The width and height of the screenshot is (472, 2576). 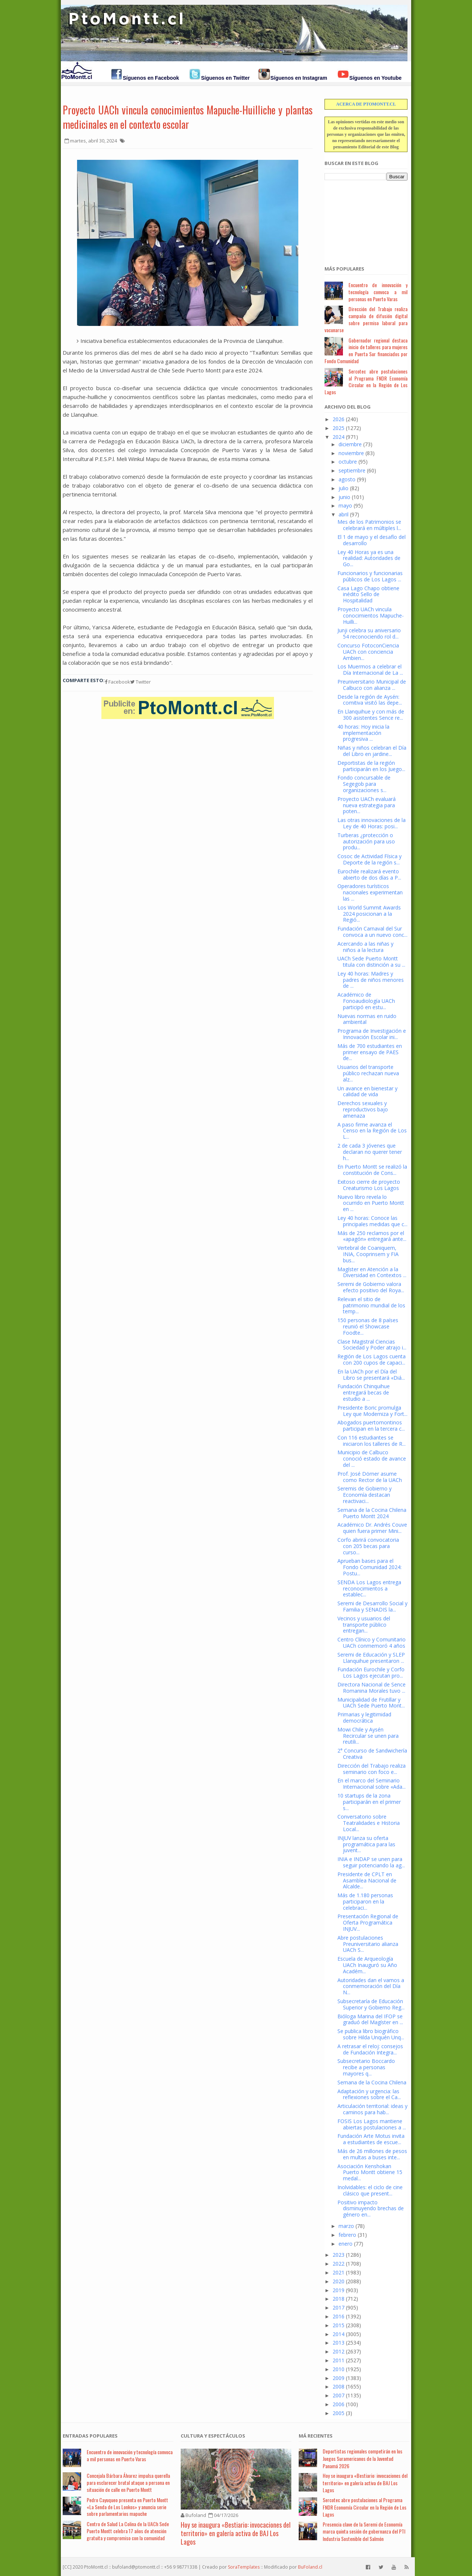 What do you see at coordinates (236, 2533) in the screenshot?
I see `Hoy se inaugura «Bestiario: invocaciones del territorio» en galería activa de BAJ Los Lagos` at bounding box center [236, 2533].